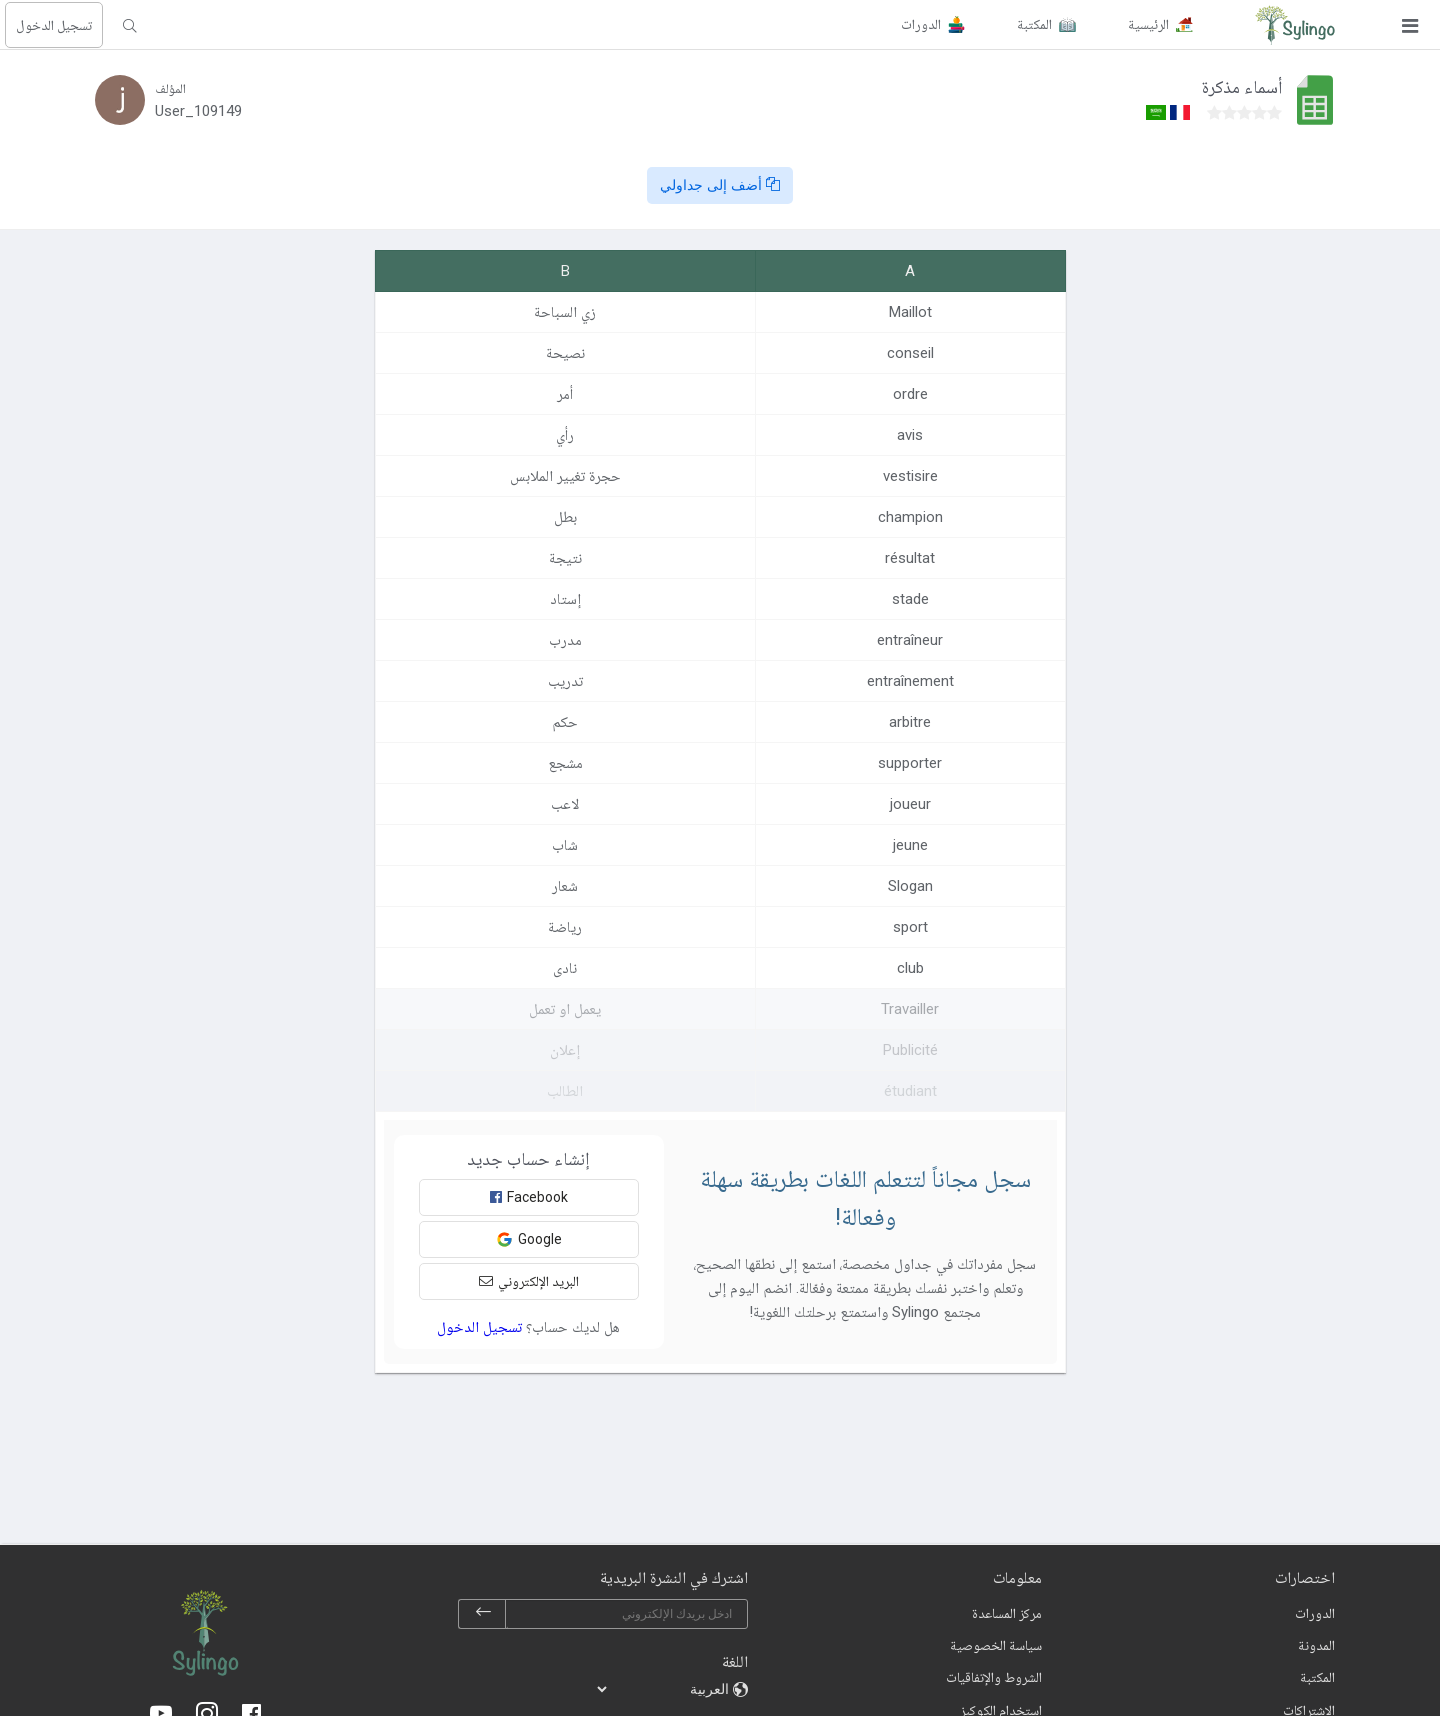 The image size is (1440, 1716). Describe the element at coordinates (1295, 25) in the screenshot. I see `[Sylingo]` at that location.